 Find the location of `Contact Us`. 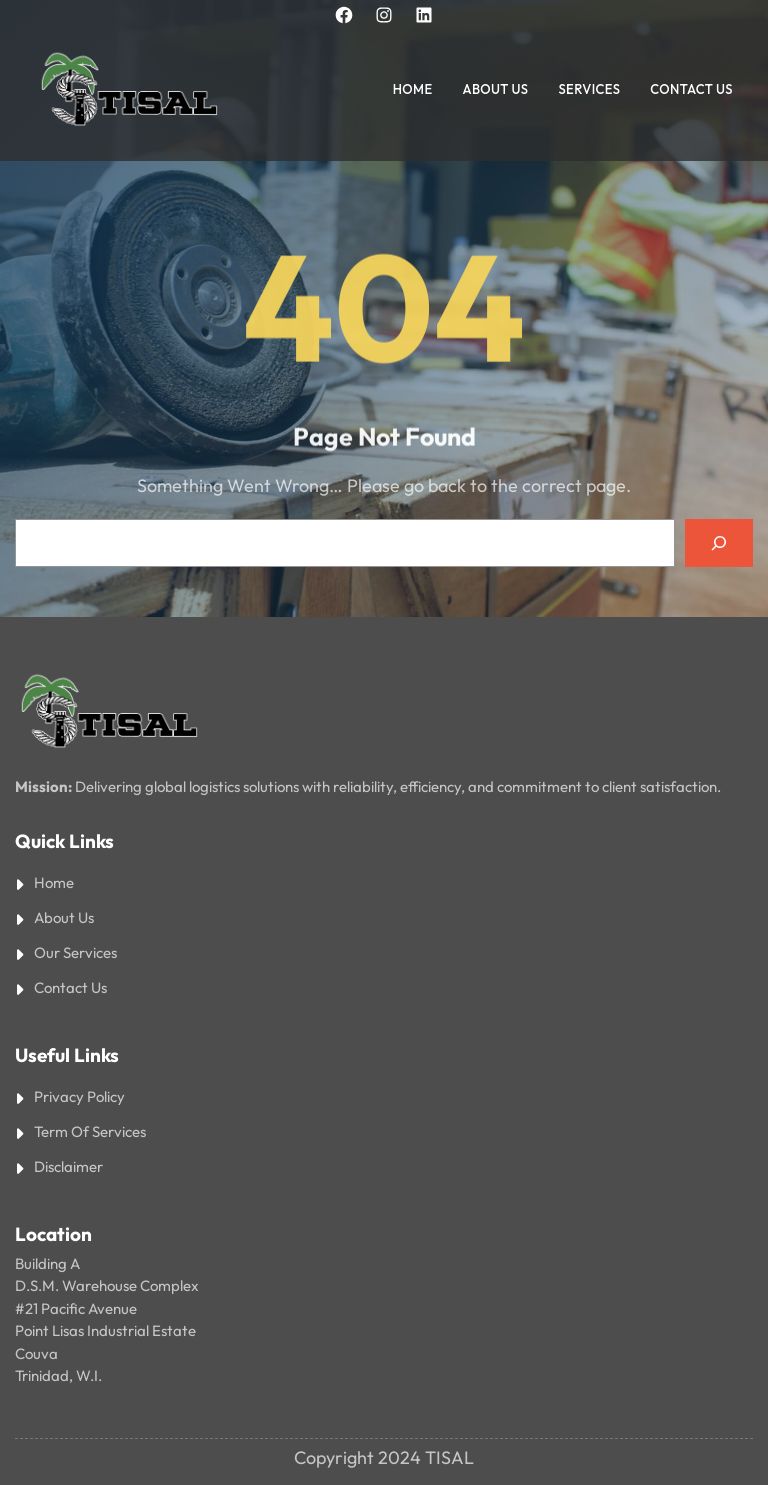

Contact Us is located at coordinates (70, 987).